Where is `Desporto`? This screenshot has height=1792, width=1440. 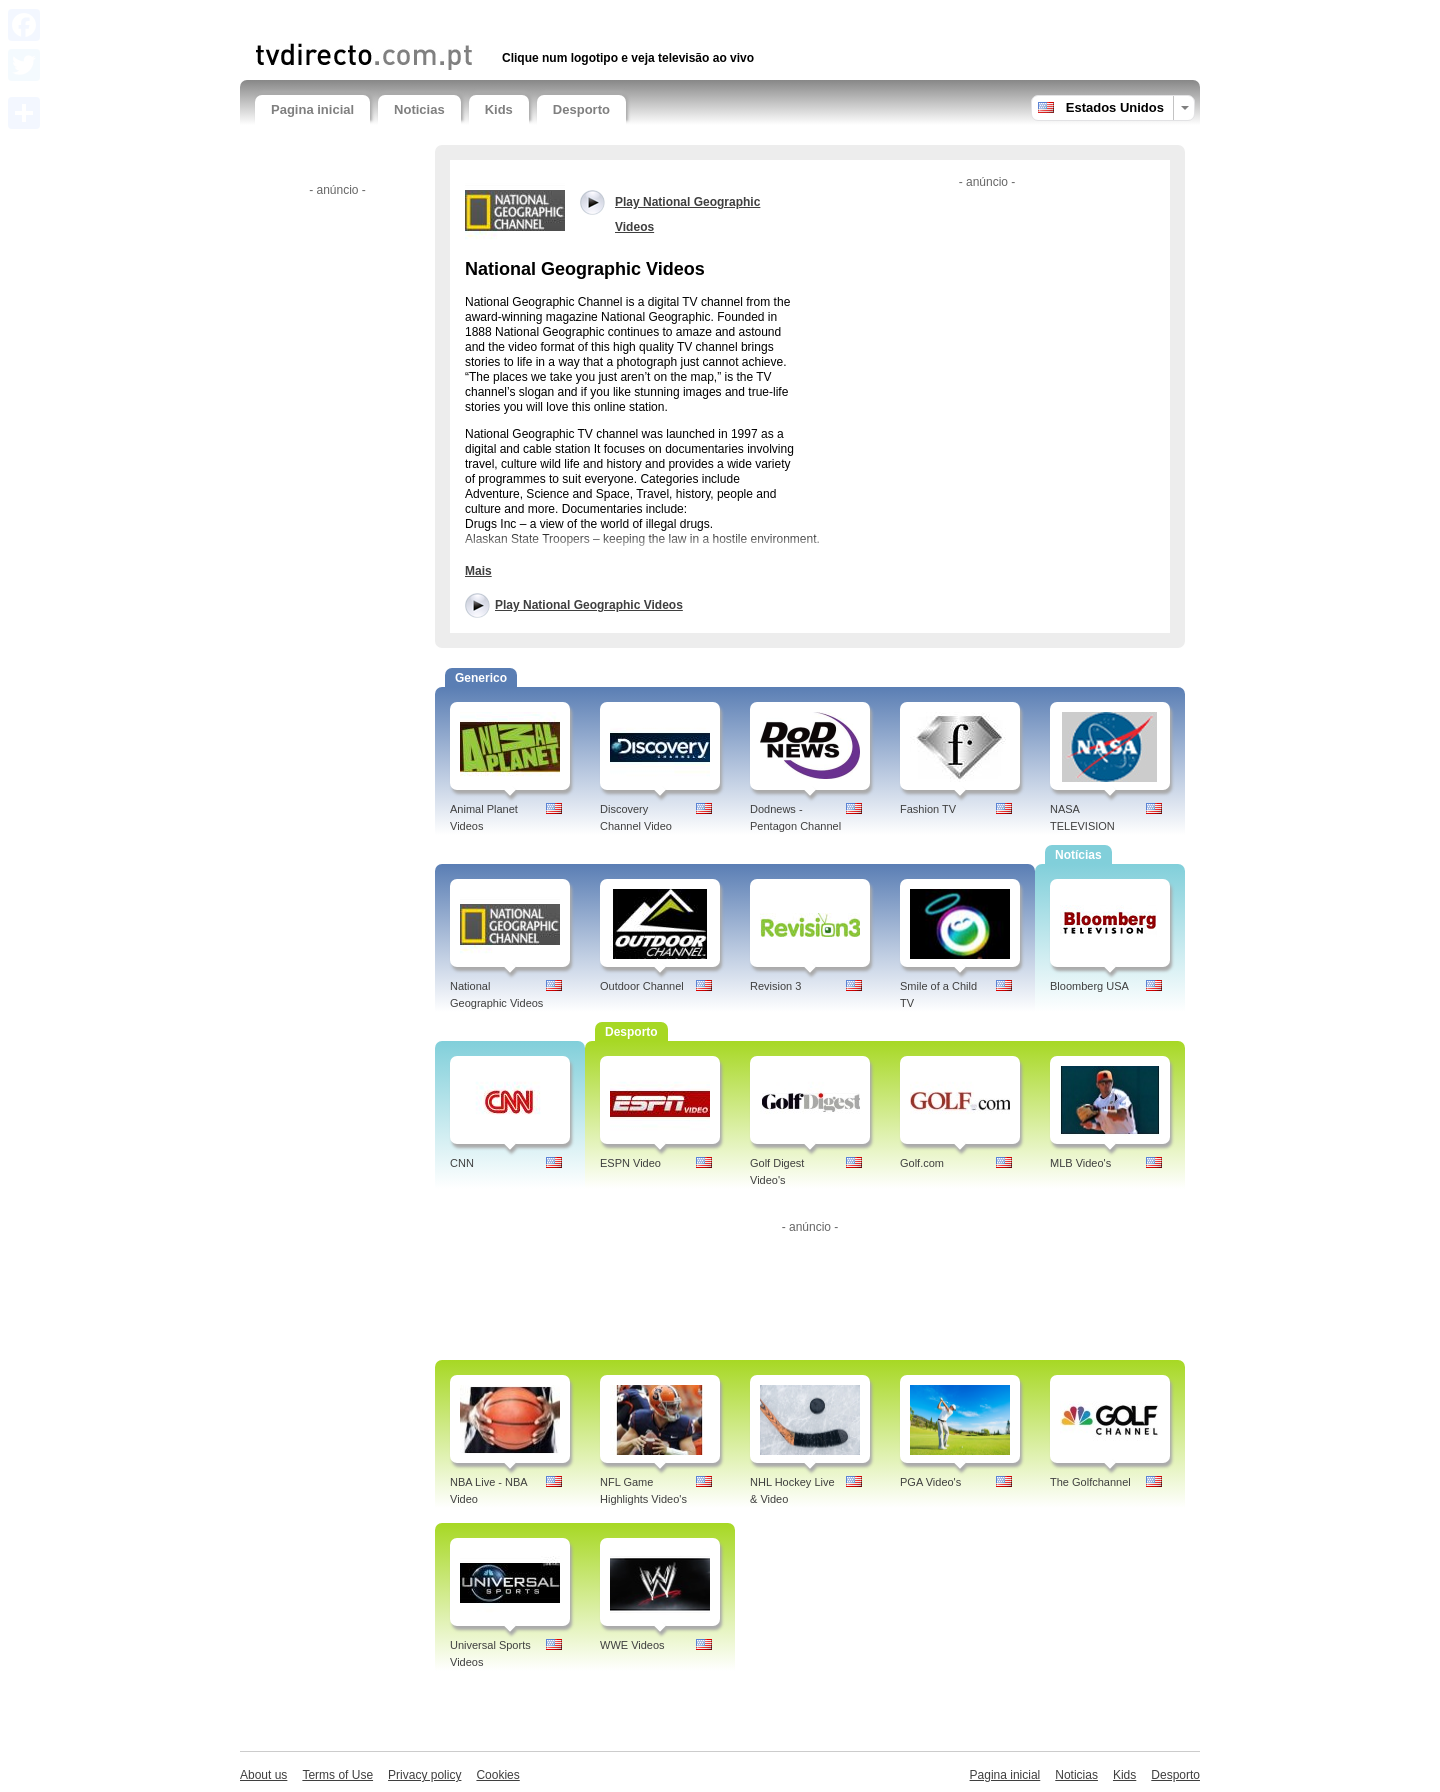 Desporto is located at coordinates (581, 109).